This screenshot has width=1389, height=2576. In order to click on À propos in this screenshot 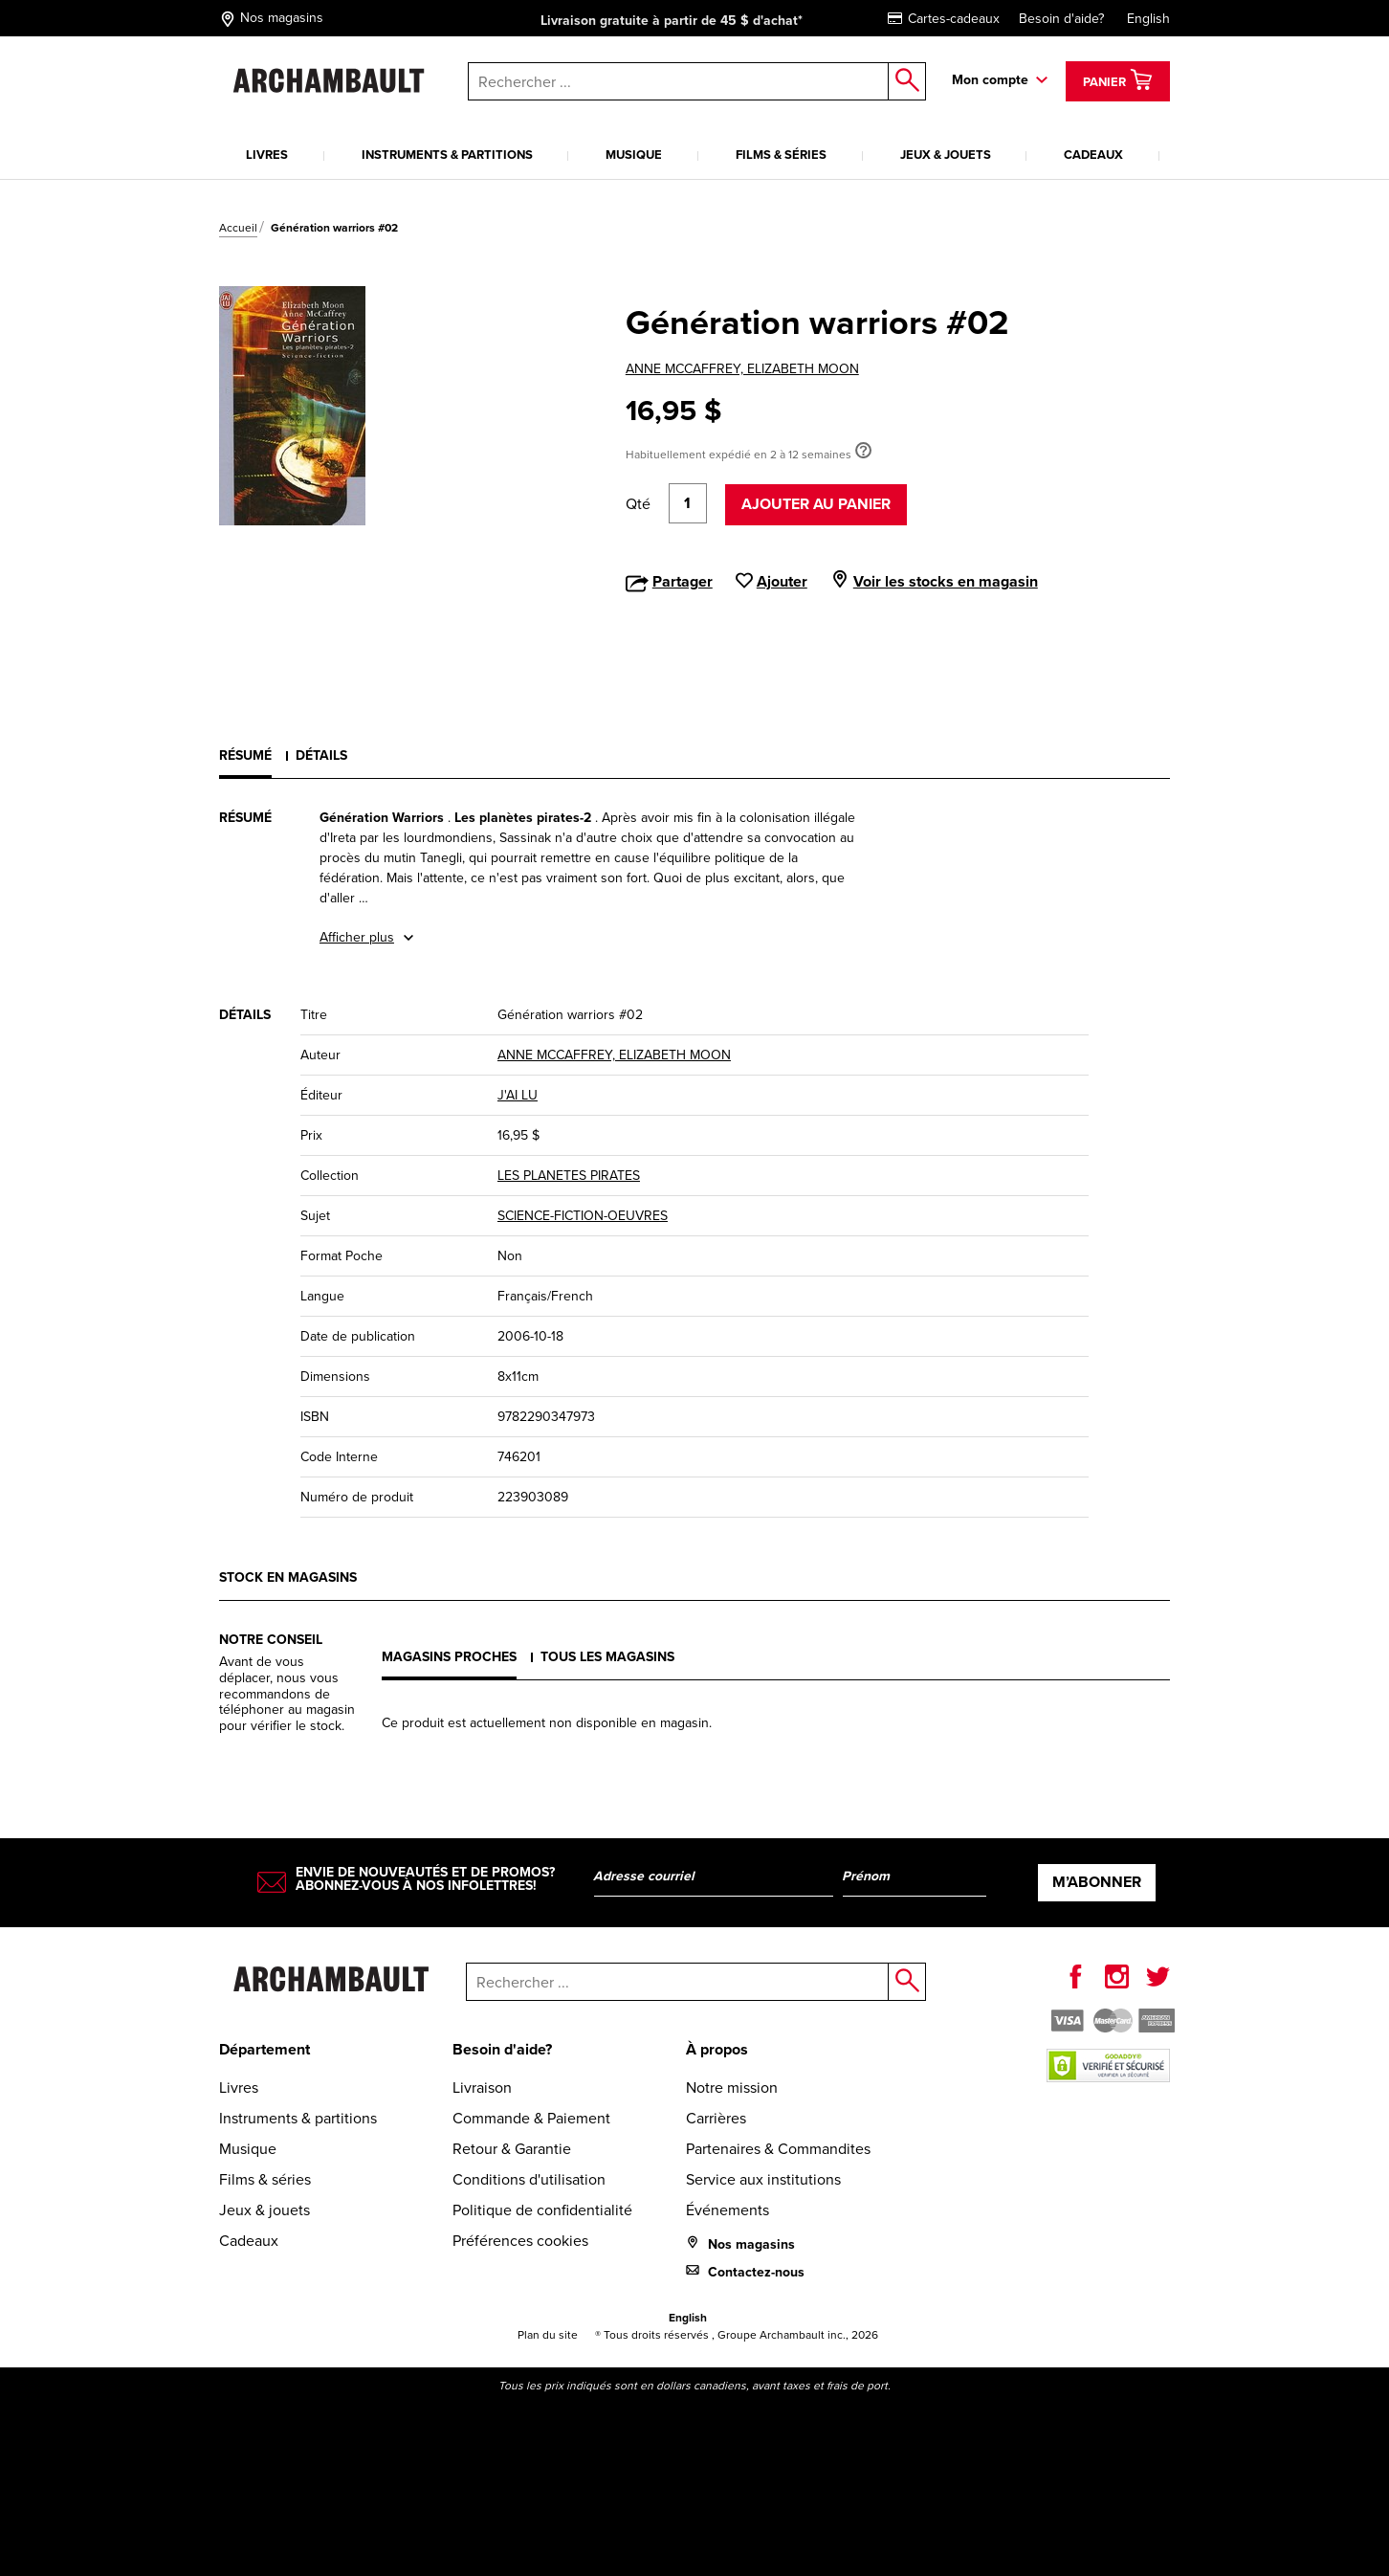, I will do `click(717, 2049)`.